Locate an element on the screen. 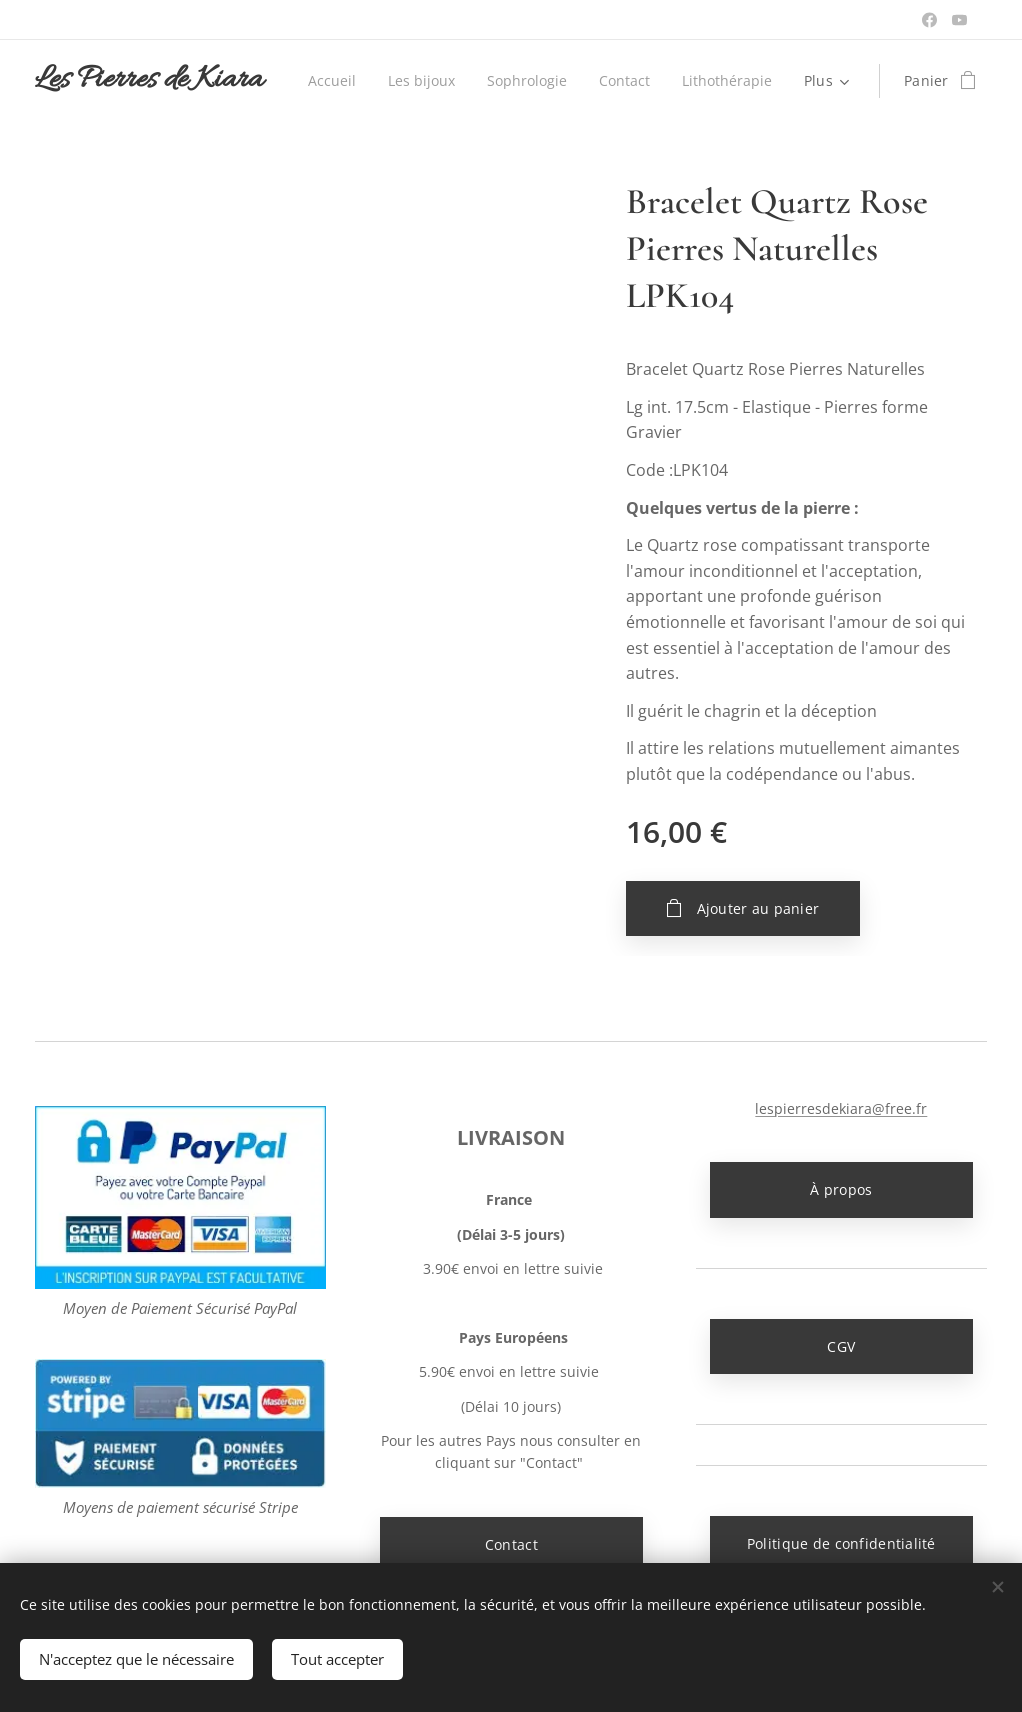 The width and height of the screenshot is (1022, 1712). lespierresdekiara@free.fr is located at coordinates (842, 1108).